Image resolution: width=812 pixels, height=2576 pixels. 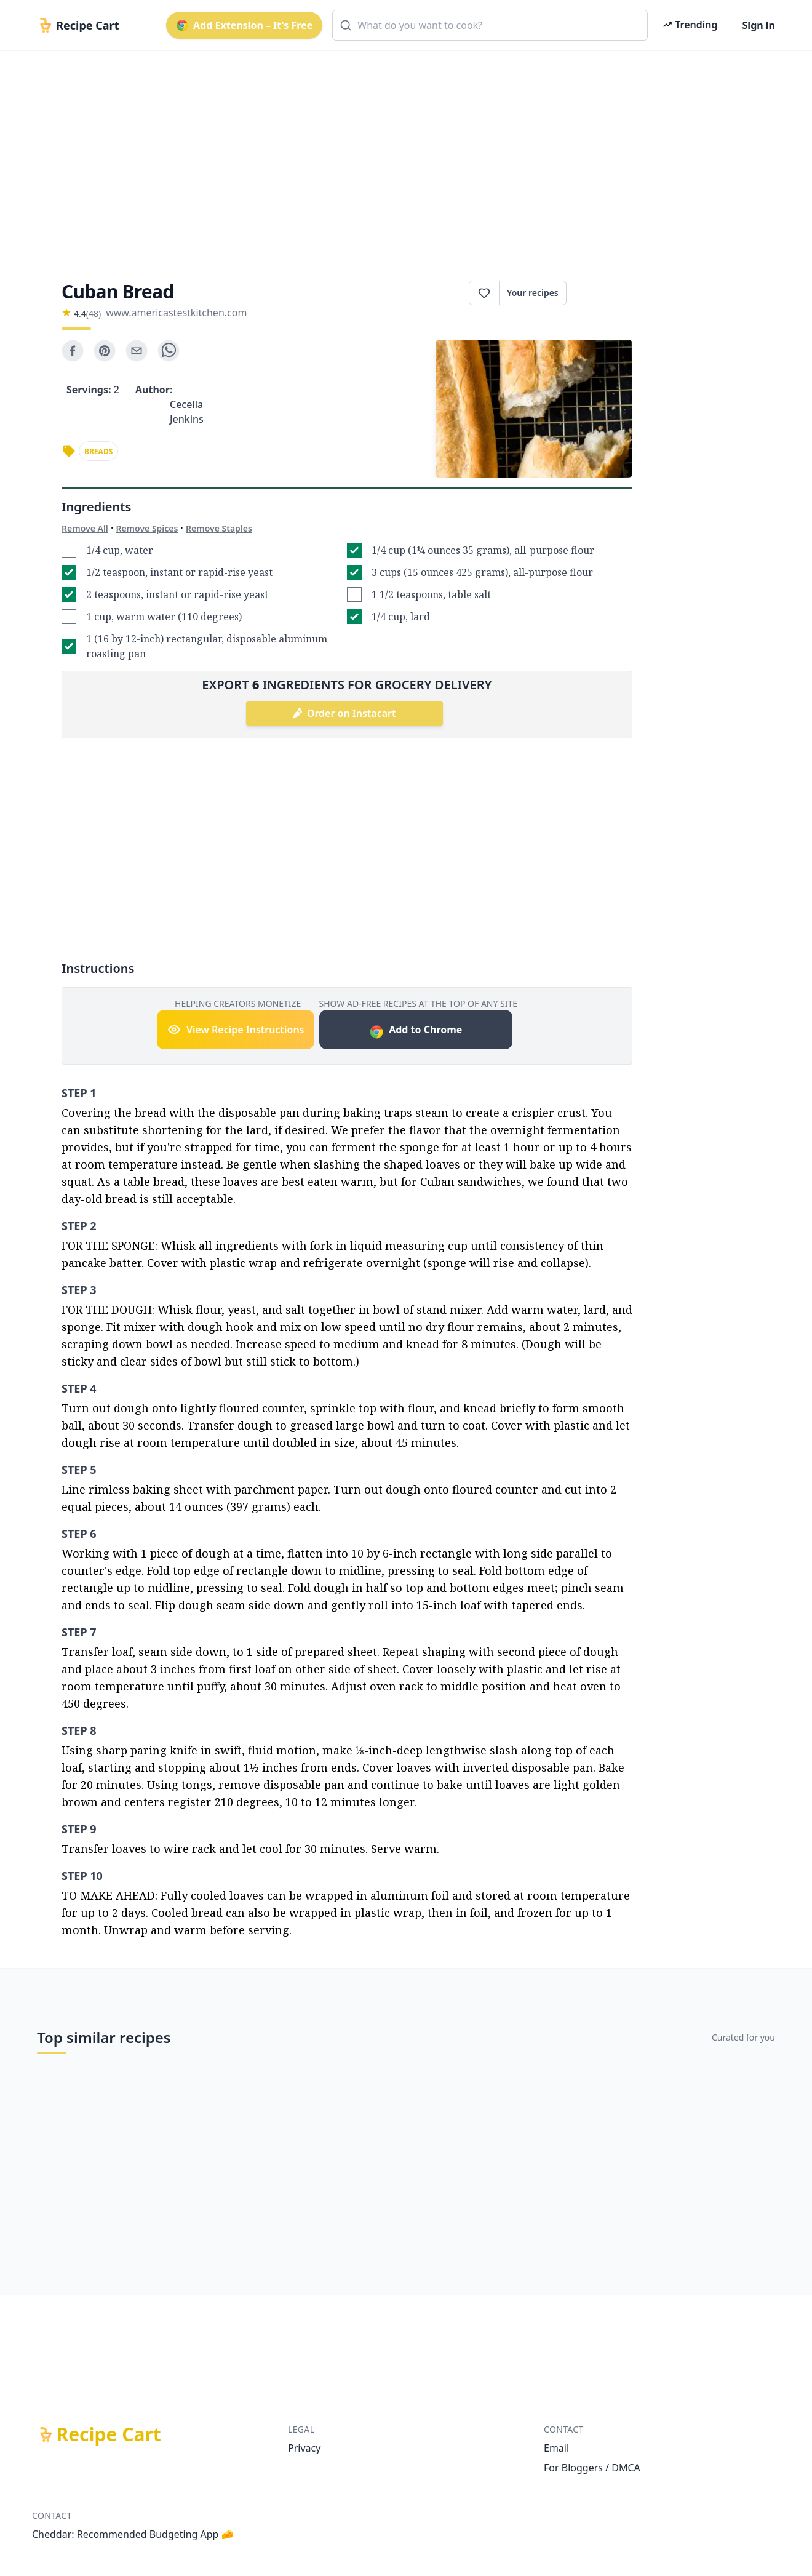 I want to click on Add Extension – It's Free, so click(x=244, y=25).